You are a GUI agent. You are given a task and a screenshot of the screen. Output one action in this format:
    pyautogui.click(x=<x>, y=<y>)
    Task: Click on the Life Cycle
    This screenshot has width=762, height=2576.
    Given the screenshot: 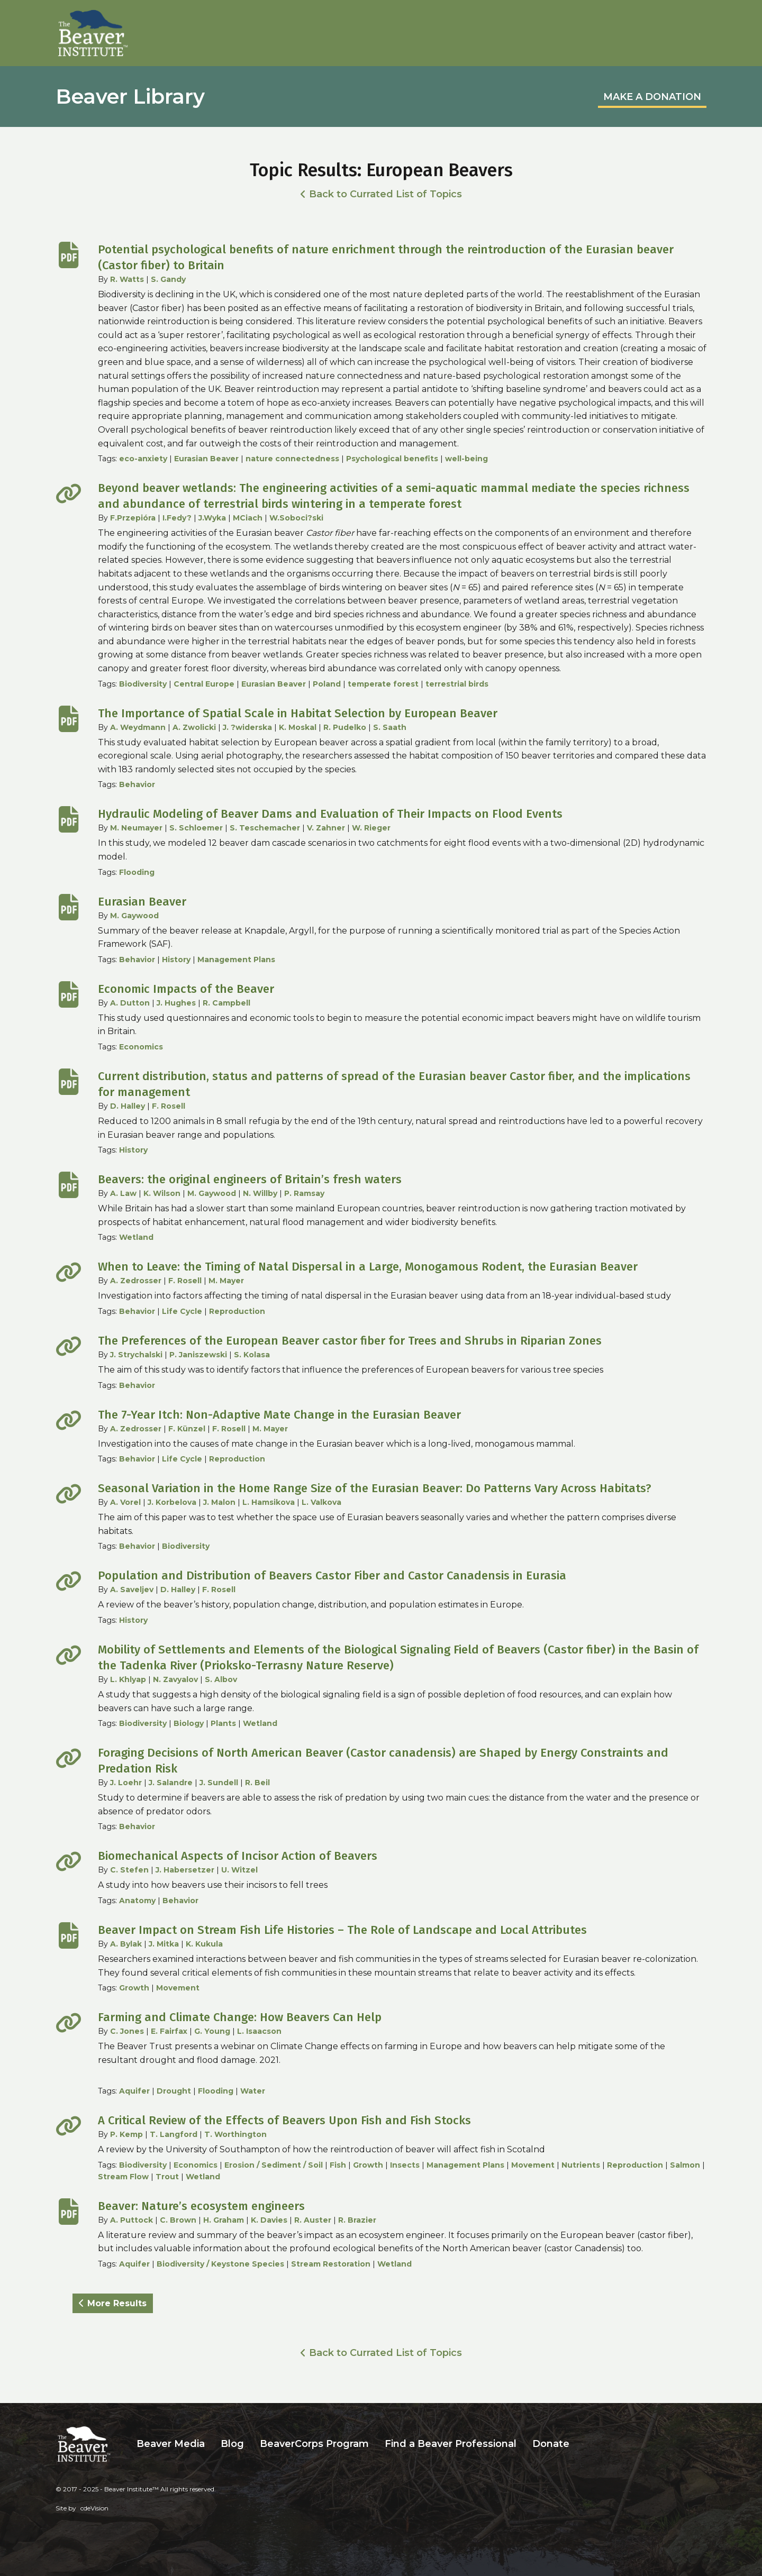 What is the action you would take?
    pyautogui.click(x=182, y=1311)
    